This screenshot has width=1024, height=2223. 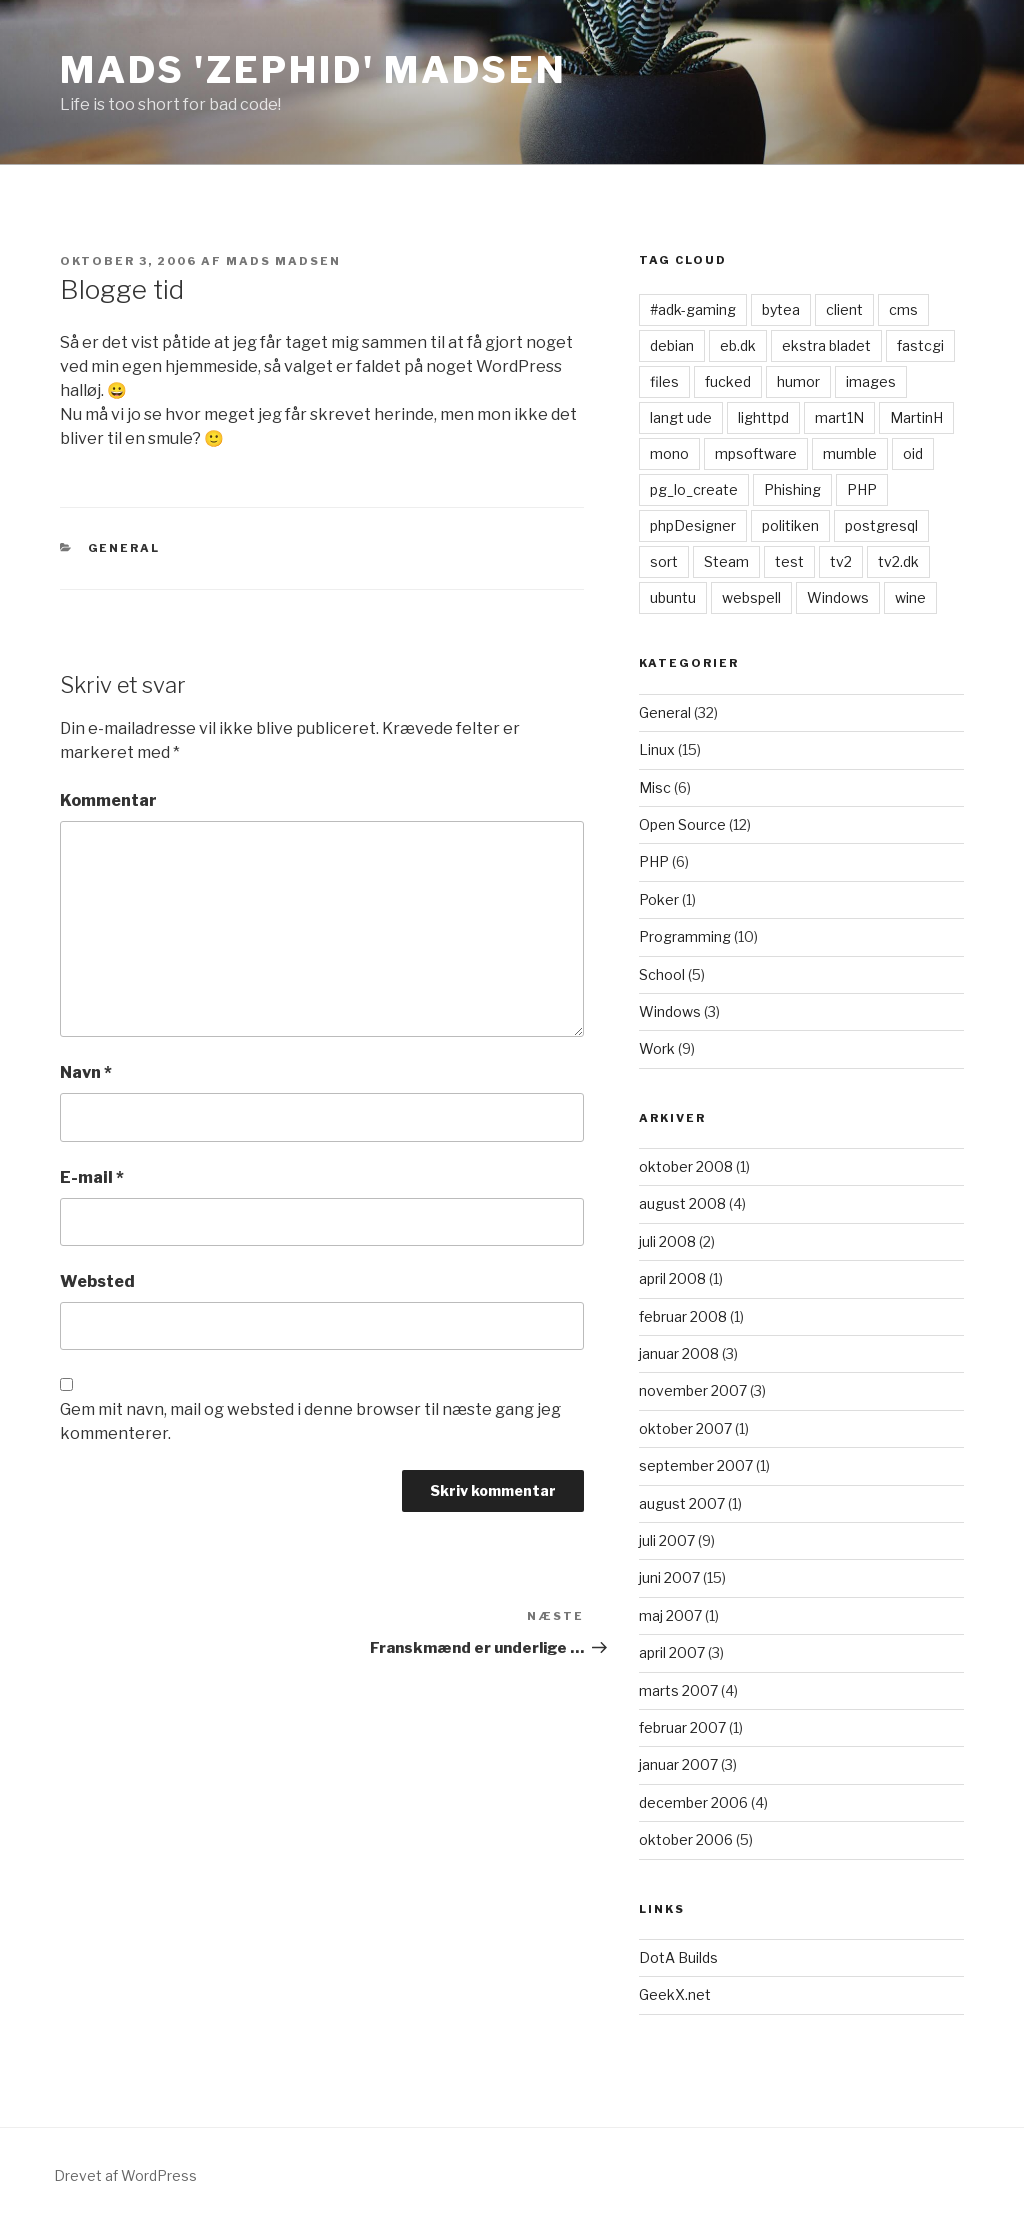 I want to click on Windows [Windows (1 element)], so click(x=838, y=597).